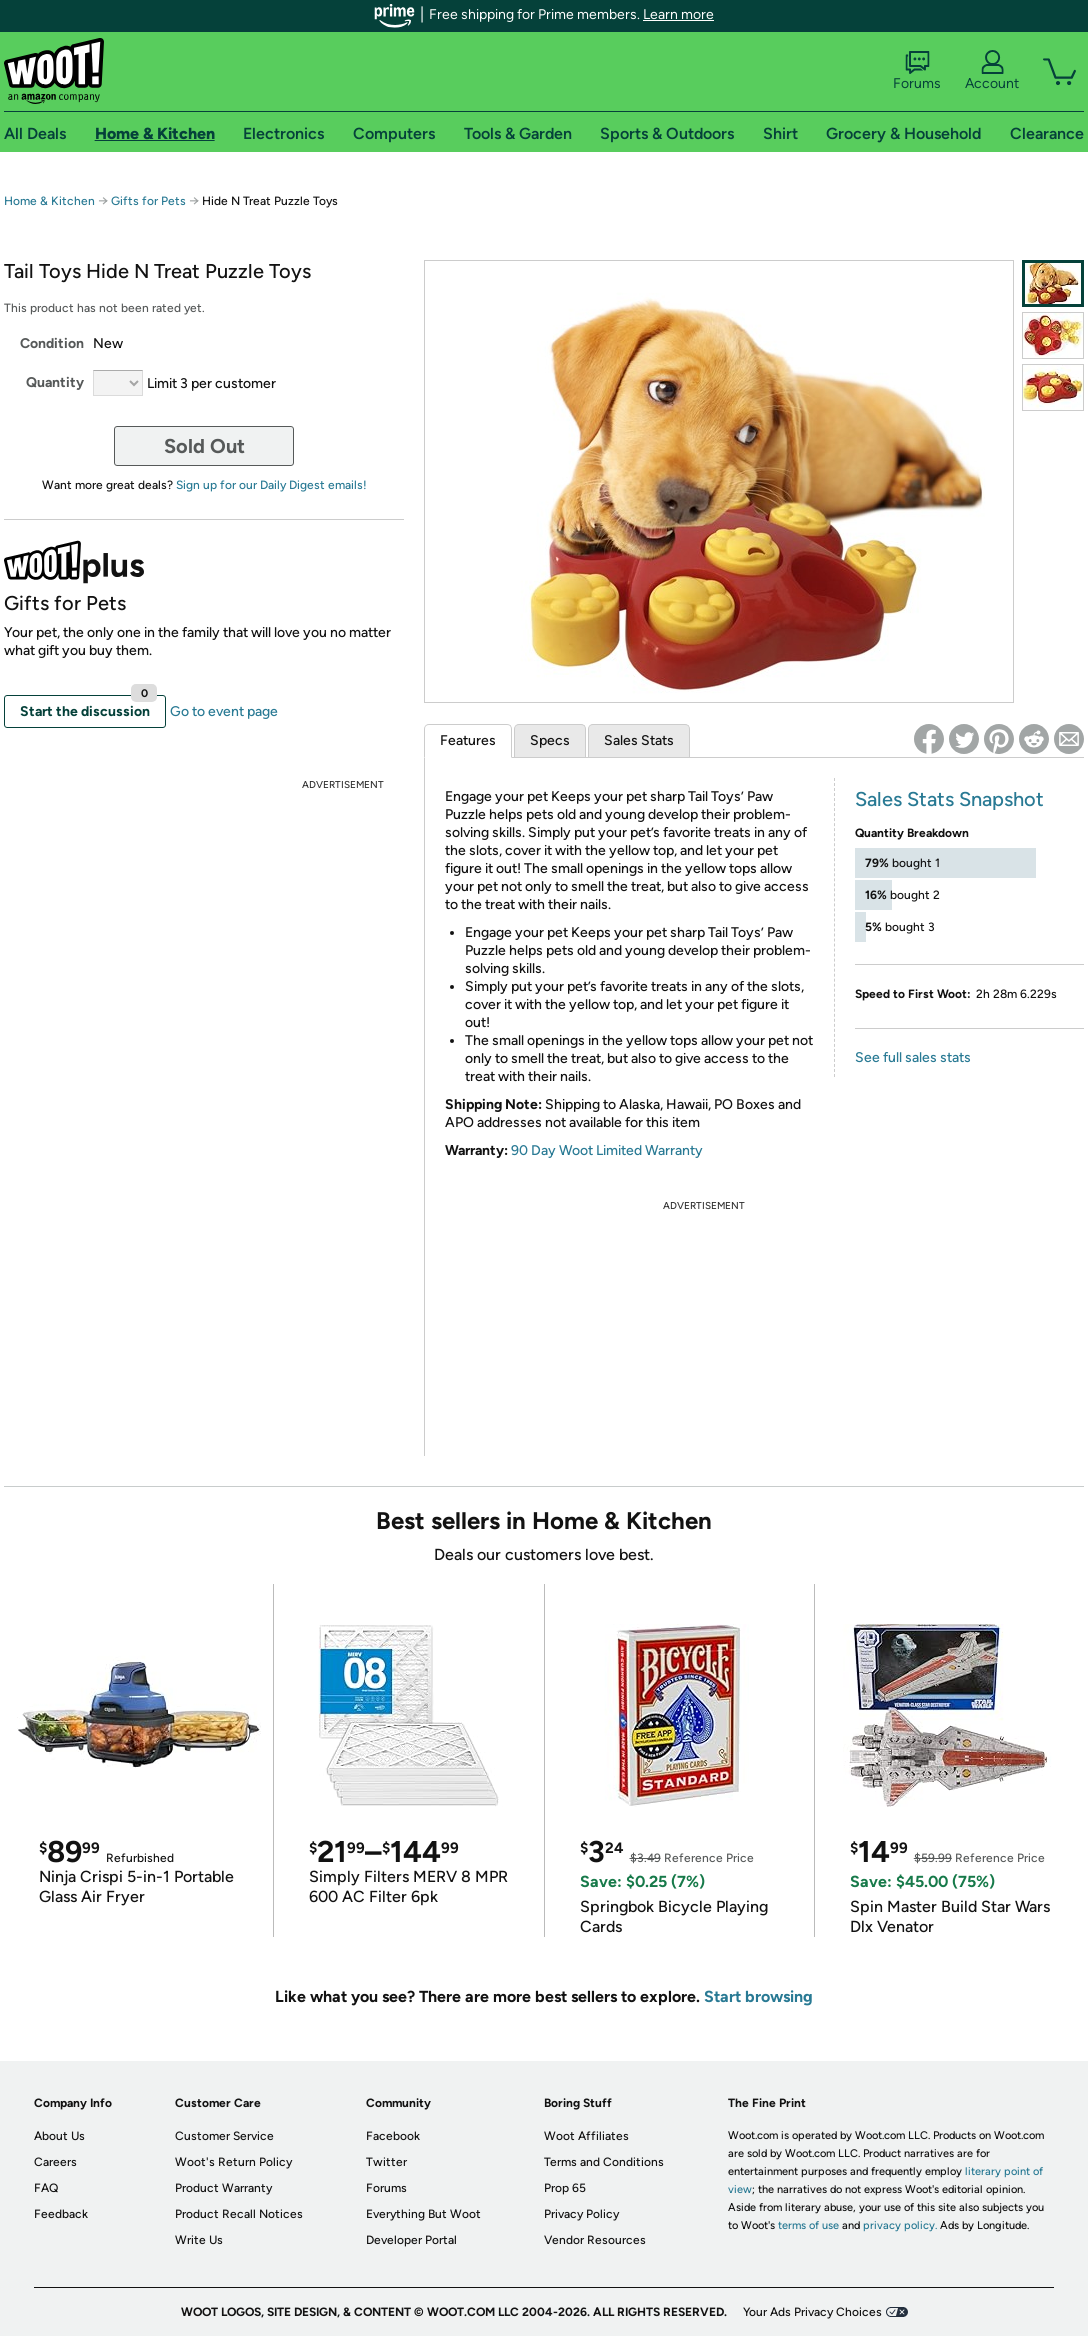  Describe the element at coordinates (812, 2312) in the screenshot. I see `Your Ads Privacy Choices` at that location.